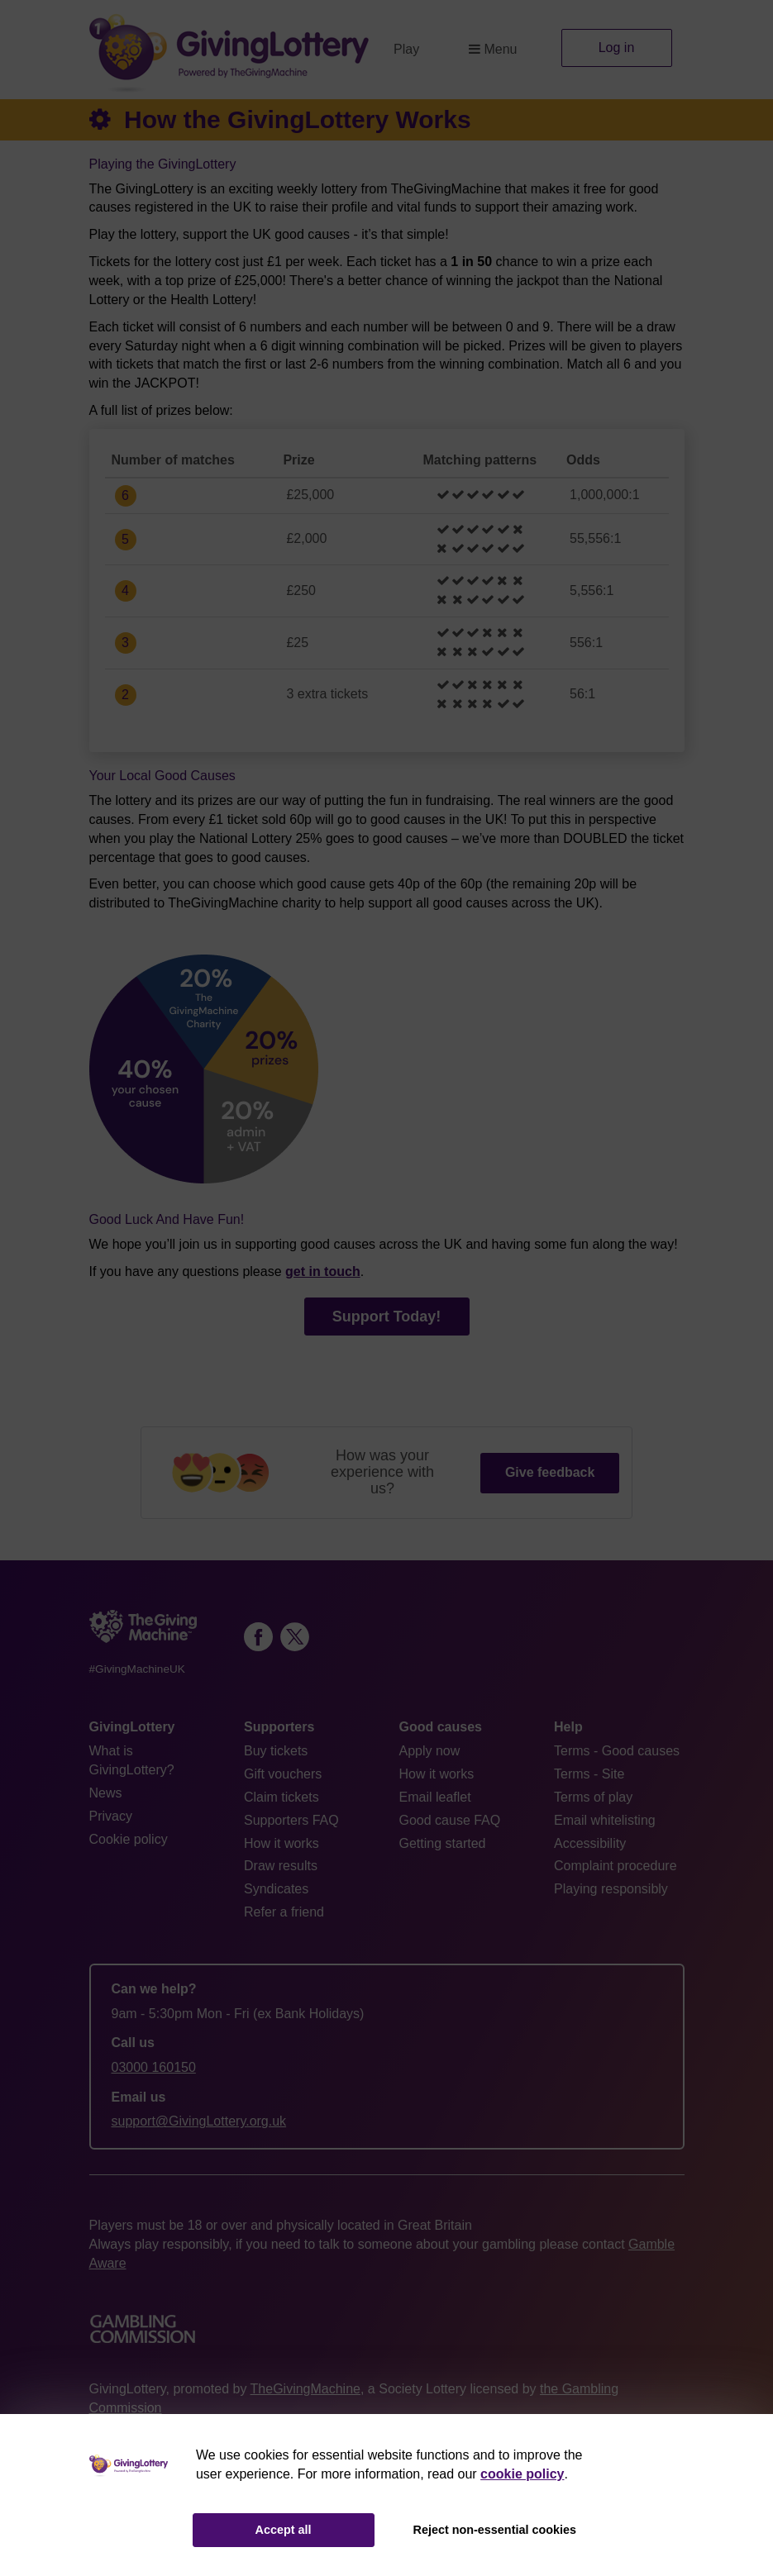 This screenshot has height=2576, width=773. Describe the element at coordinates (280, 1866) in the screenshot. I see `Draw results` at that location.